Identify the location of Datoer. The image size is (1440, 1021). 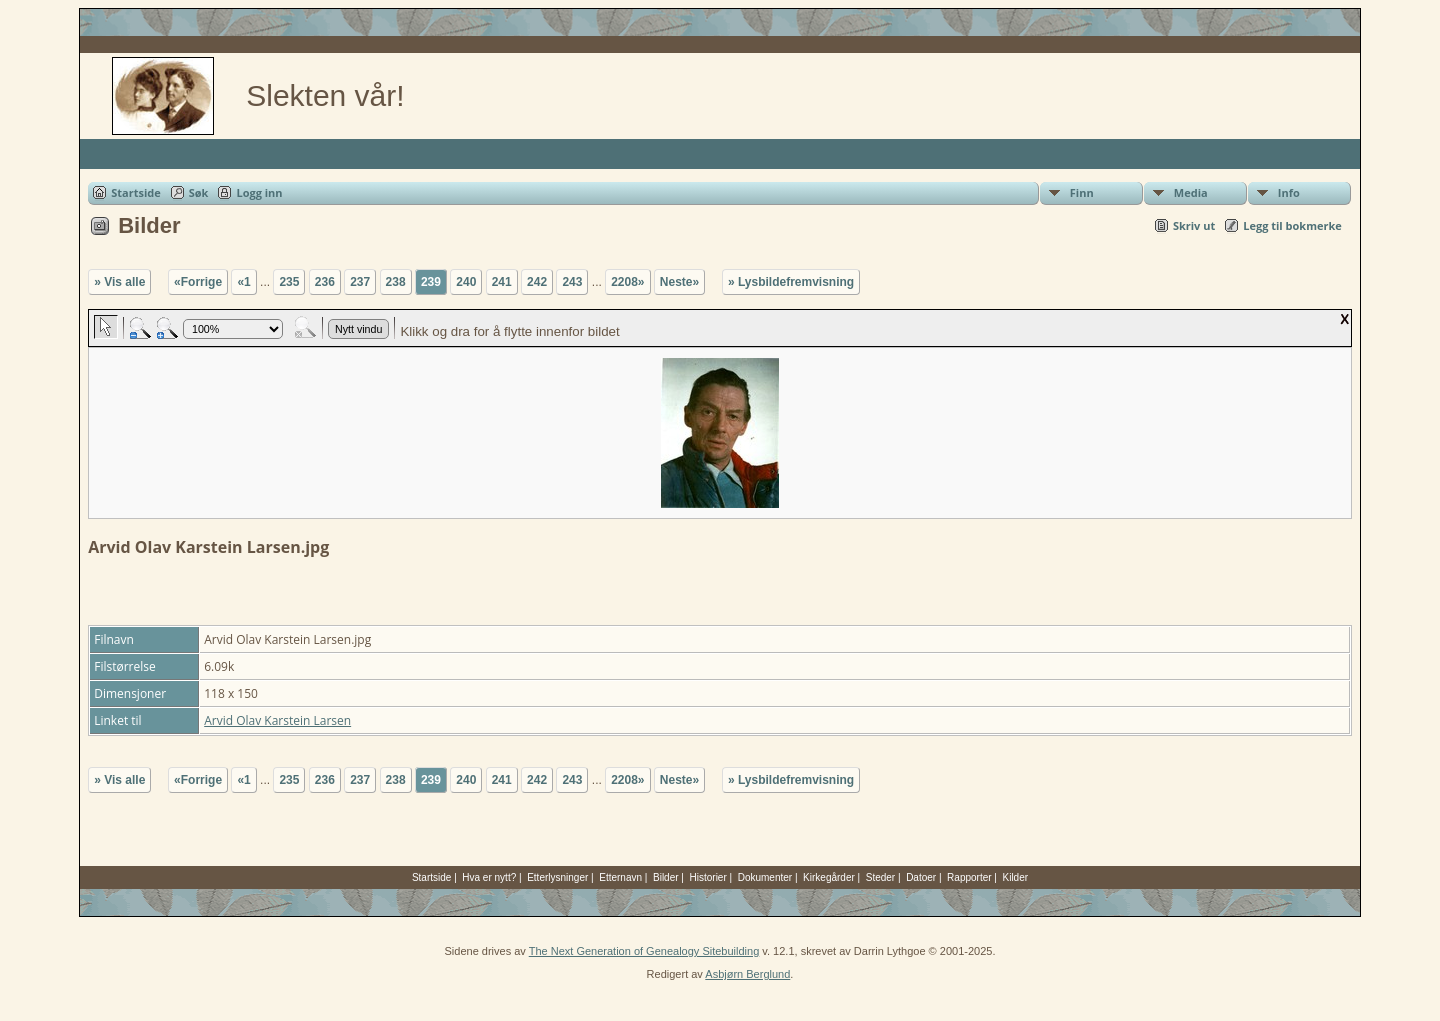
(921, 877).